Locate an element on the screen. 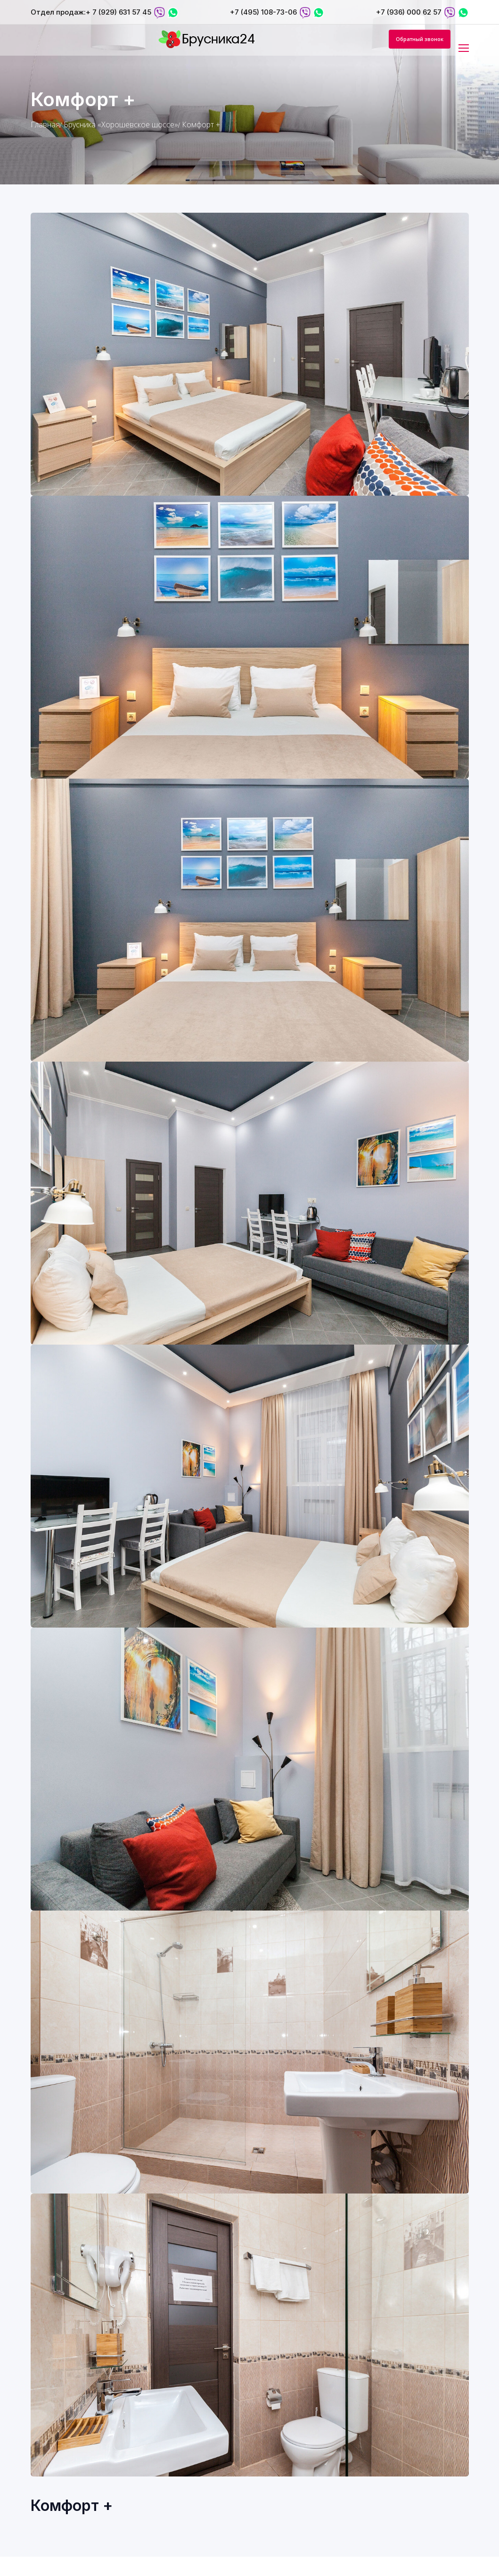 The height and width of the screenshot is (2576, 499). [Toggle navigation] is located at coordinates (464, 48).